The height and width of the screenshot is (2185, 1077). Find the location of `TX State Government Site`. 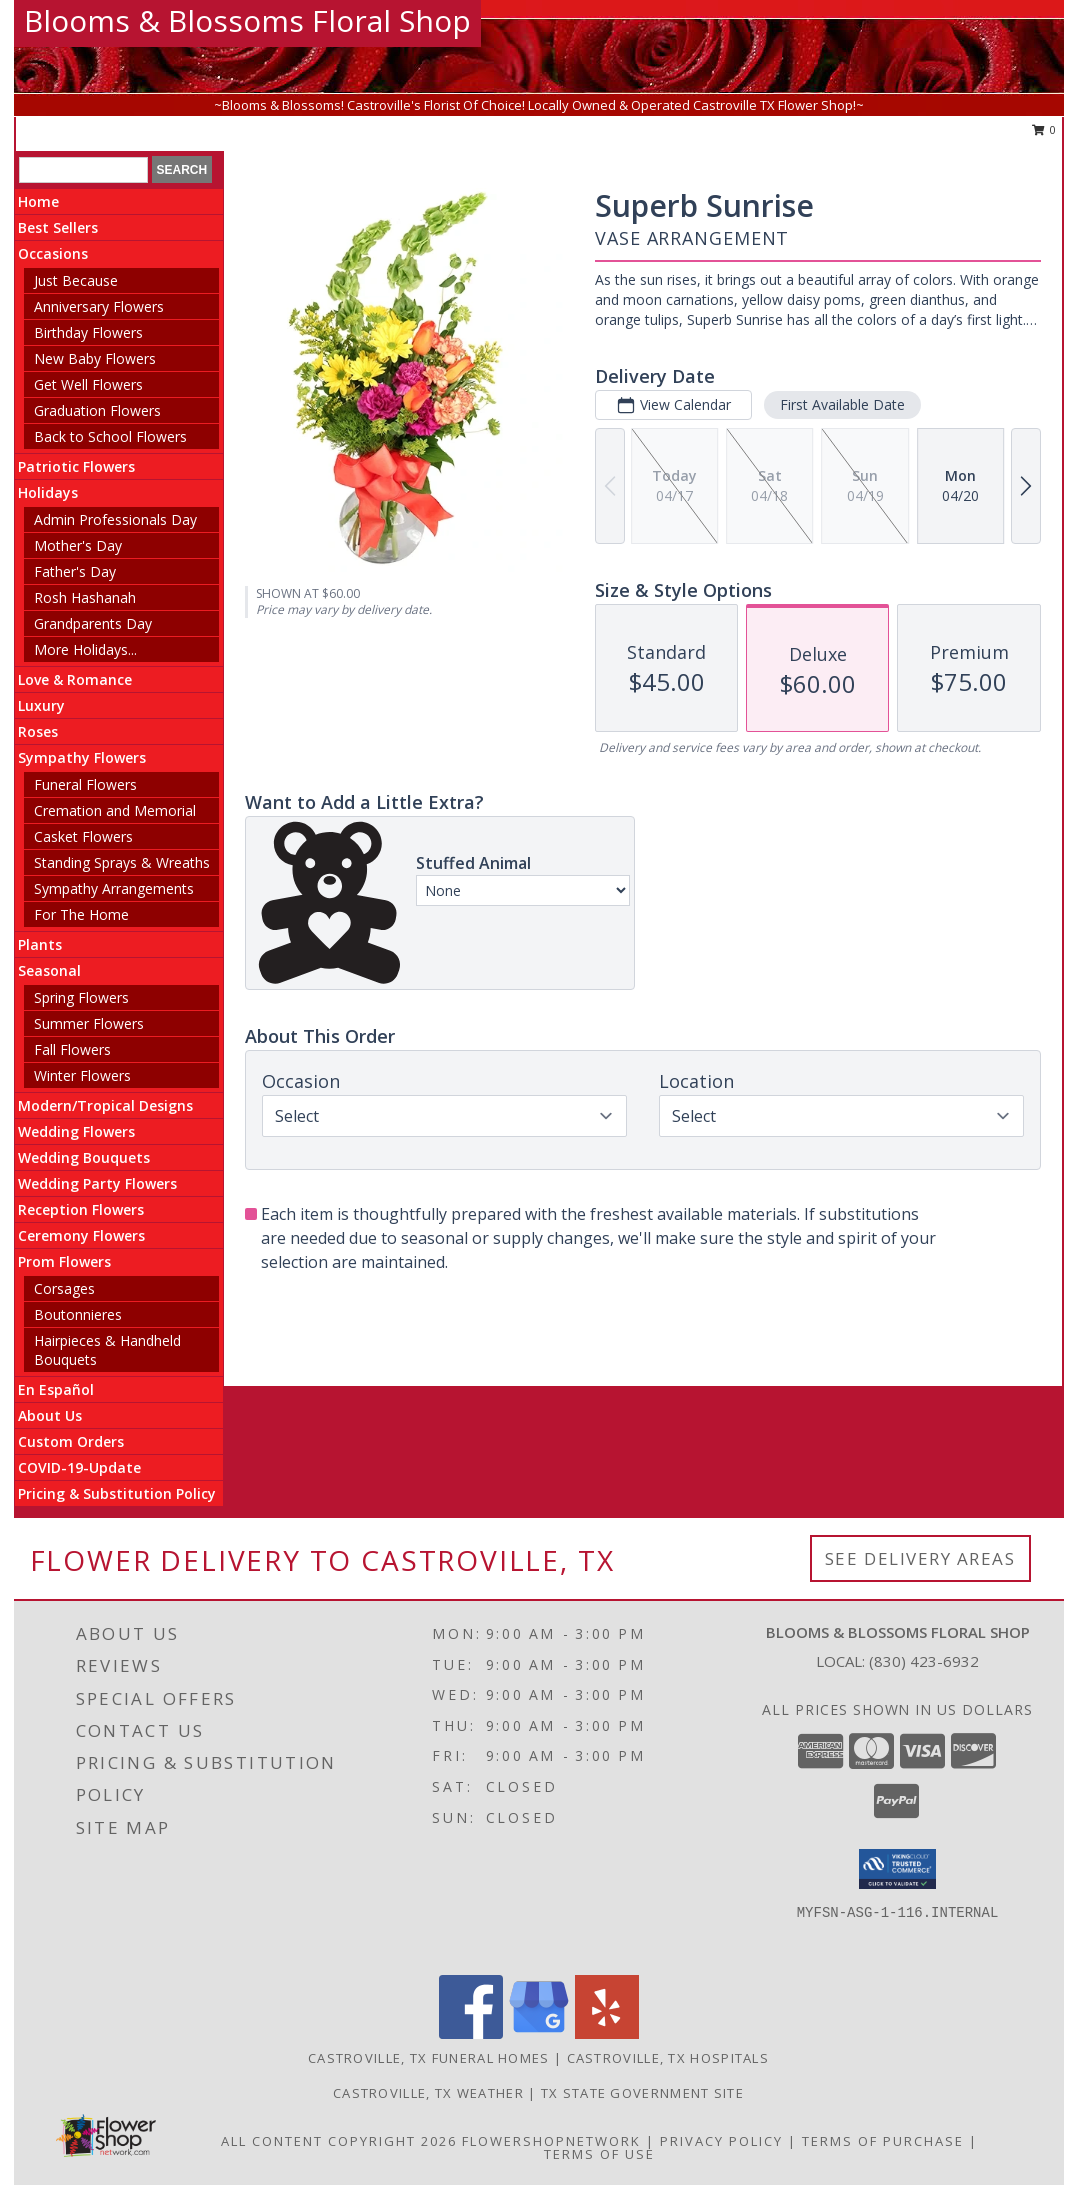

TX State Government Site is located at coordinates (642, 2093).